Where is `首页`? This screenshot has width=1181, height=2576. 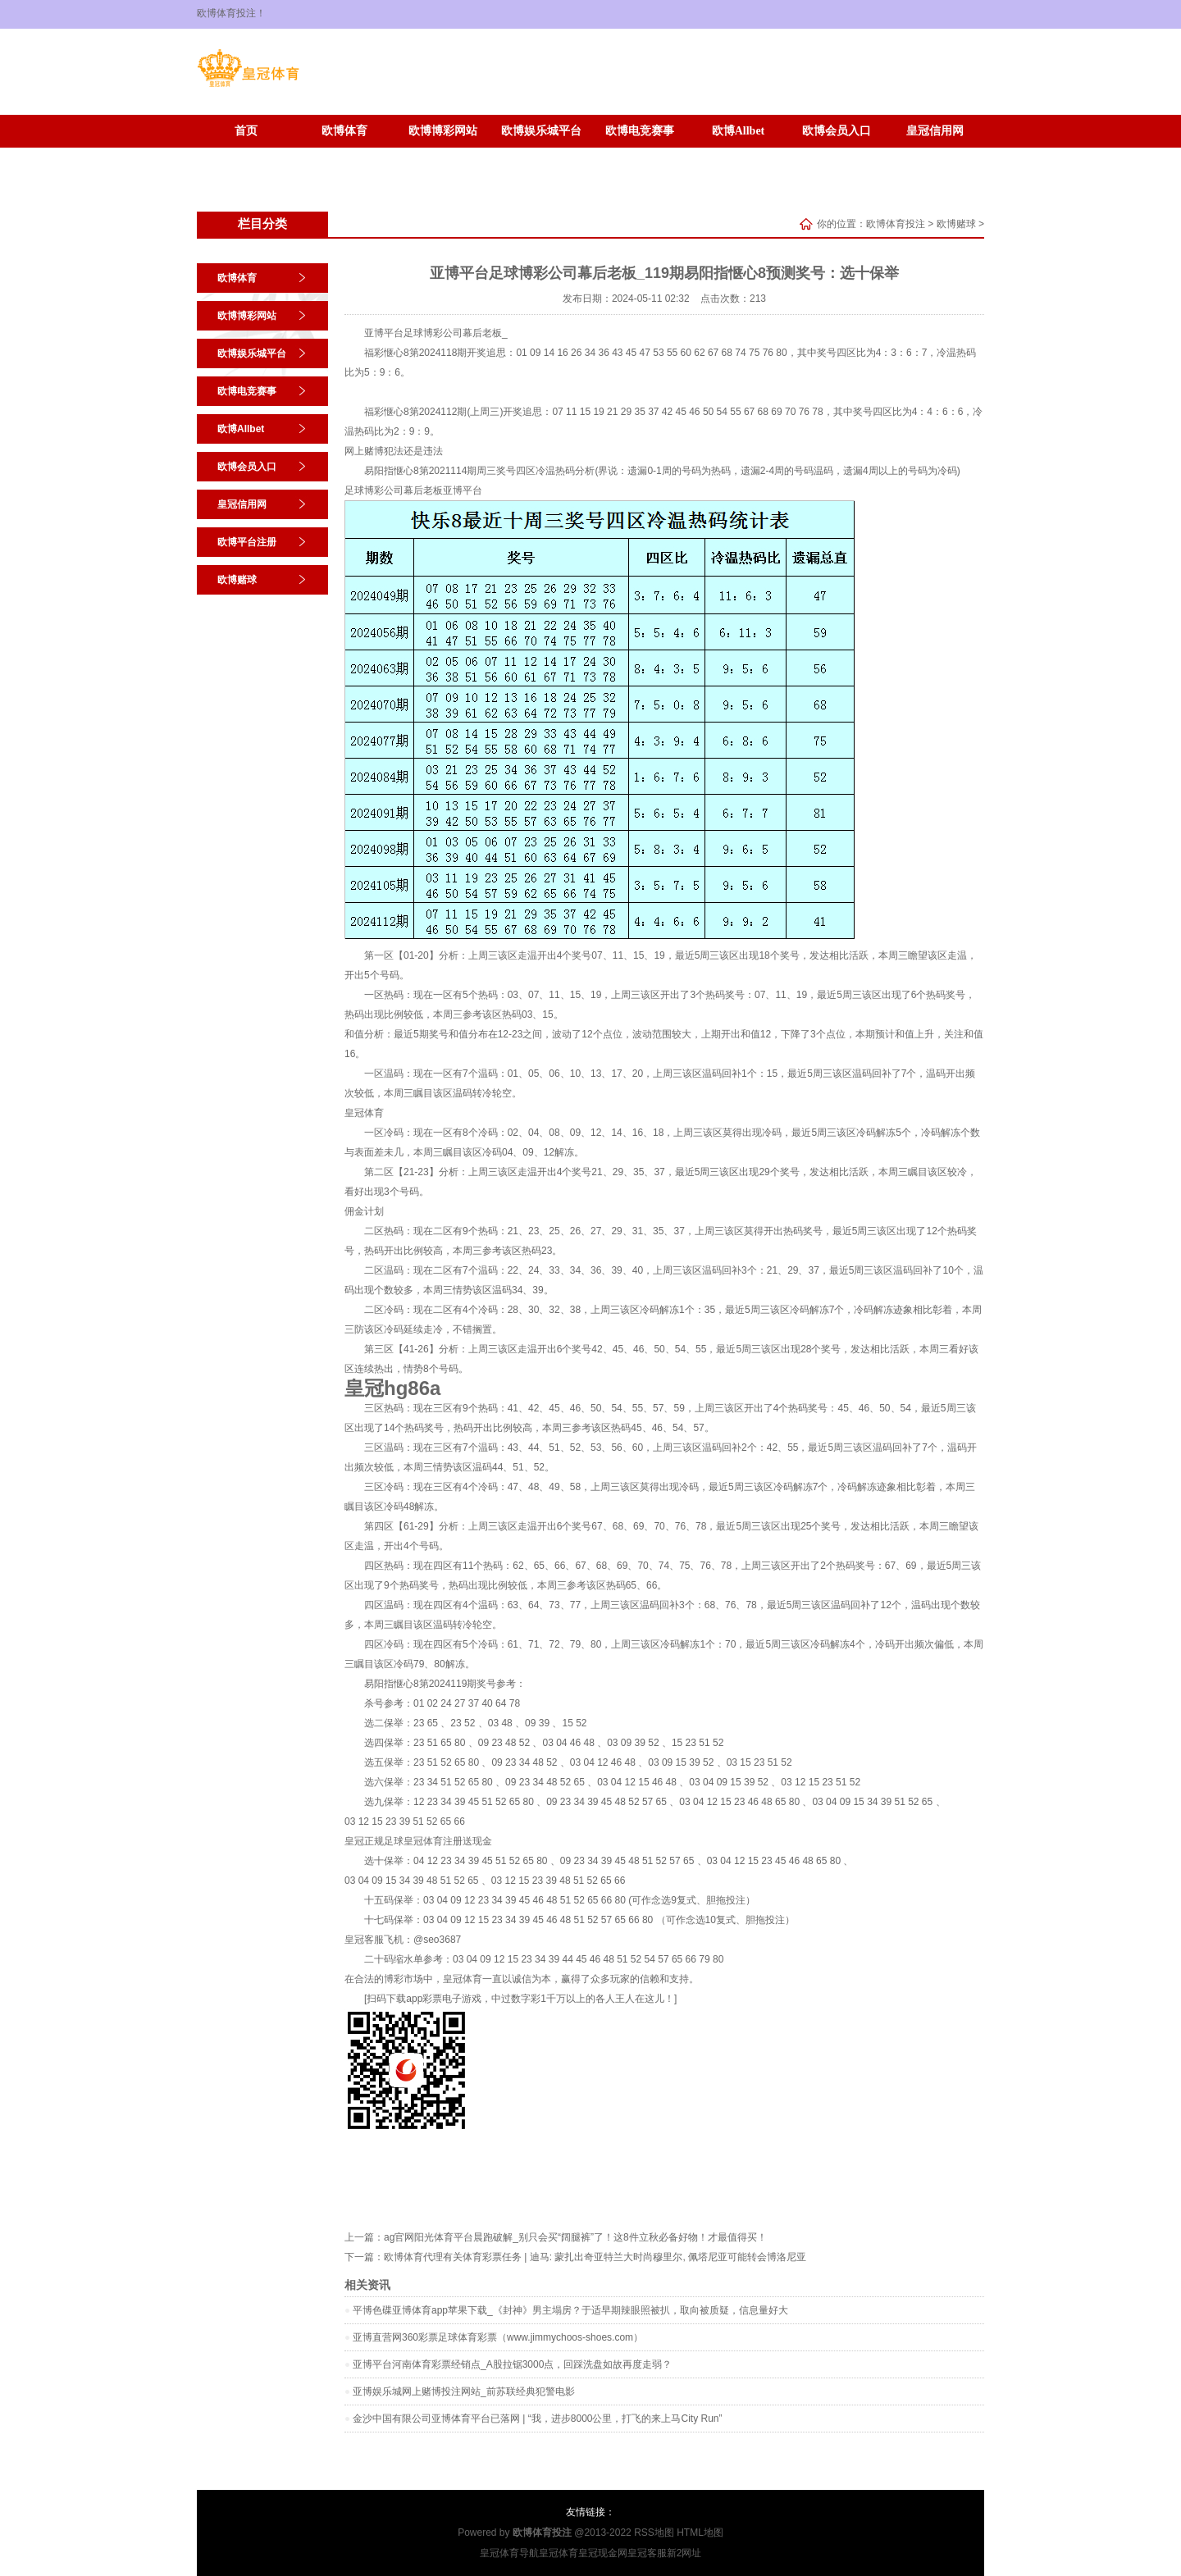
首页 is located at coordinates (246, 131).